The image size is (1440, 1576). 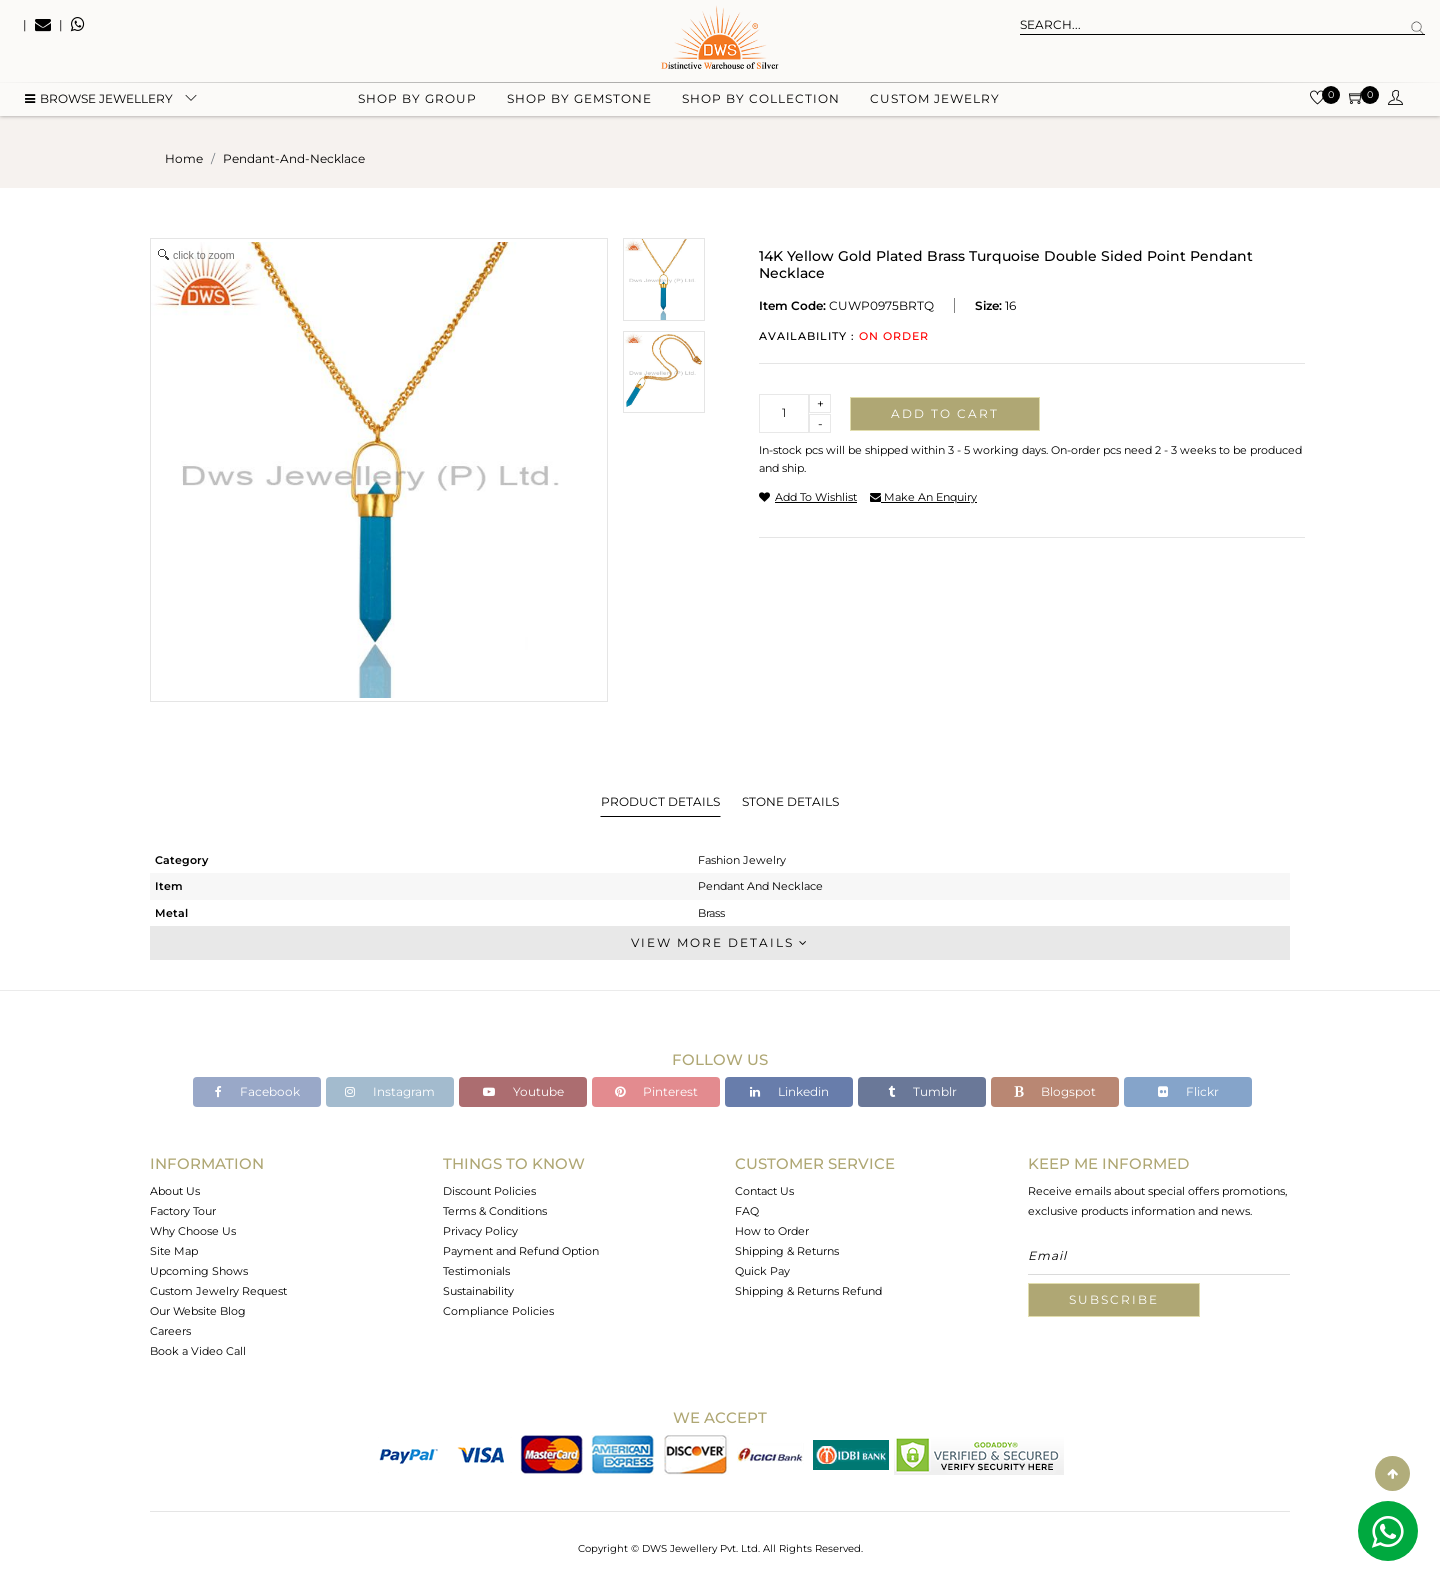 I want to click on FAQ, so click(x=747, y=1211).